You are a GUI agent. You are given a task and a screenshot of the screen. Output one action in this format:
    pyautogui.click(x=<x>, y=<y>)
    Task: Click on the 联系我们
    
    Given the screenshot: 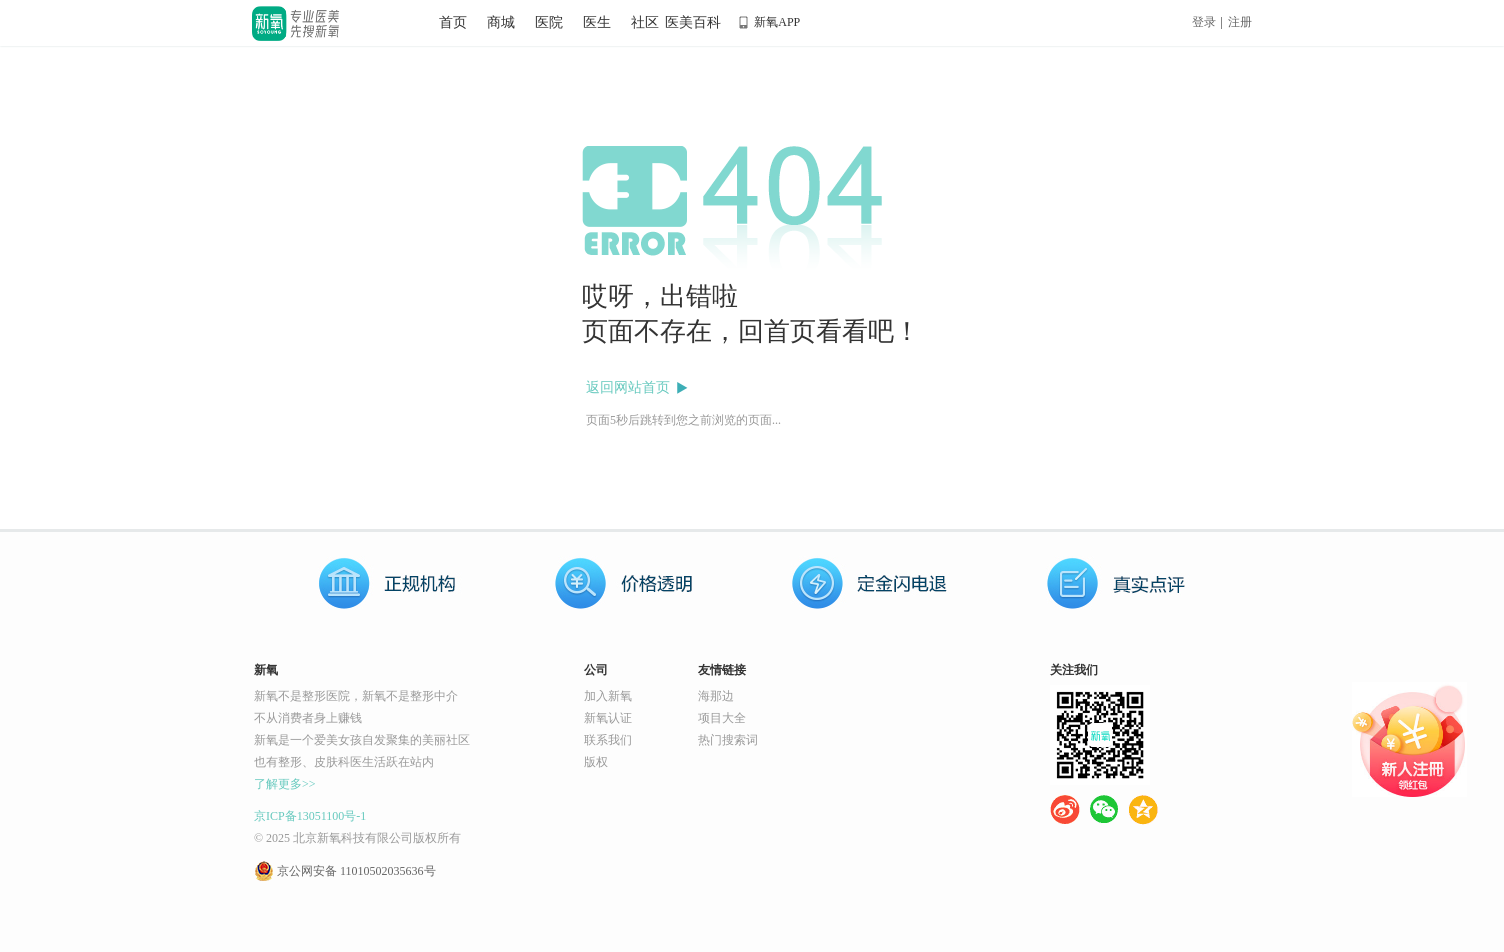 What is the action you would take?
    pyautogui.click(x=608, y=740)
    